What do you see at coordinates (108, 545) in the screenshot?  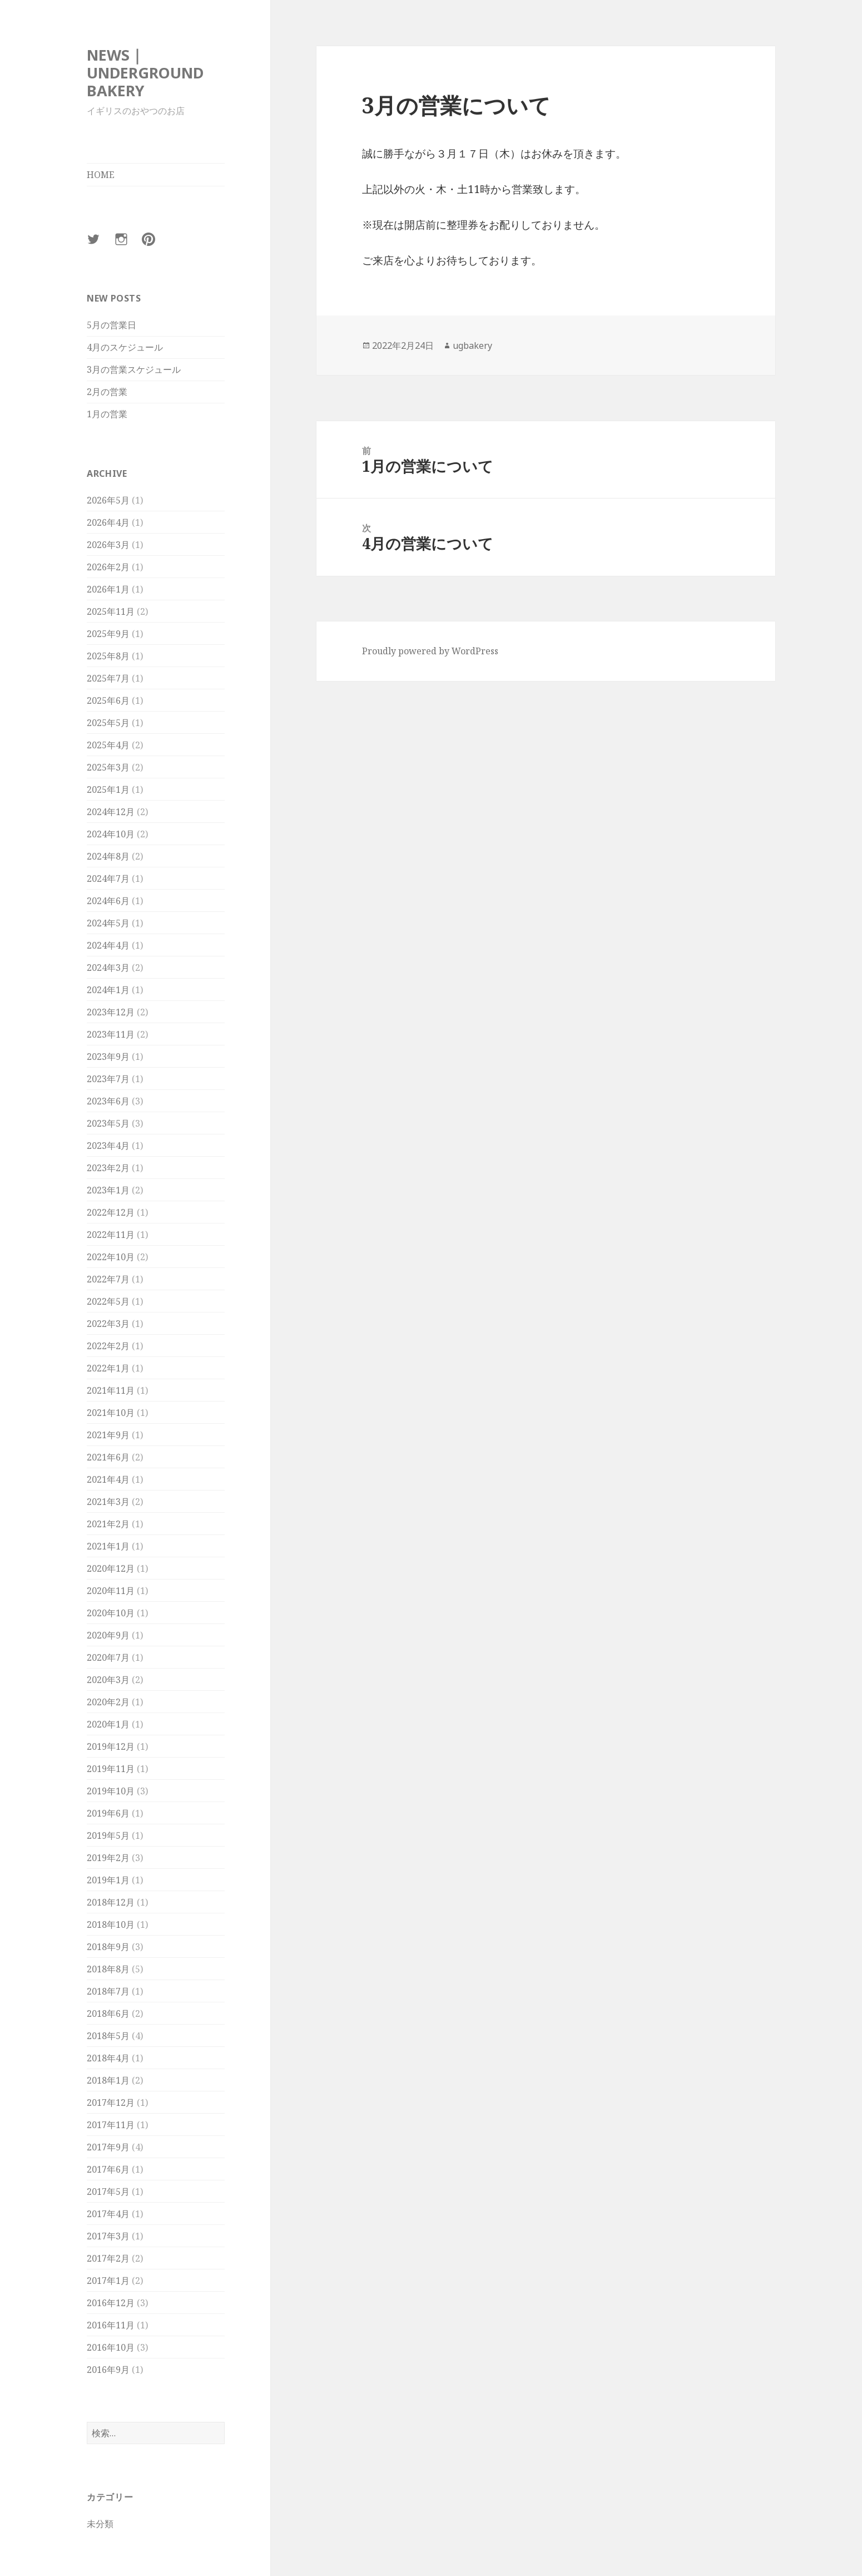 I see `2026年3月` at bounding box center [108, 545].